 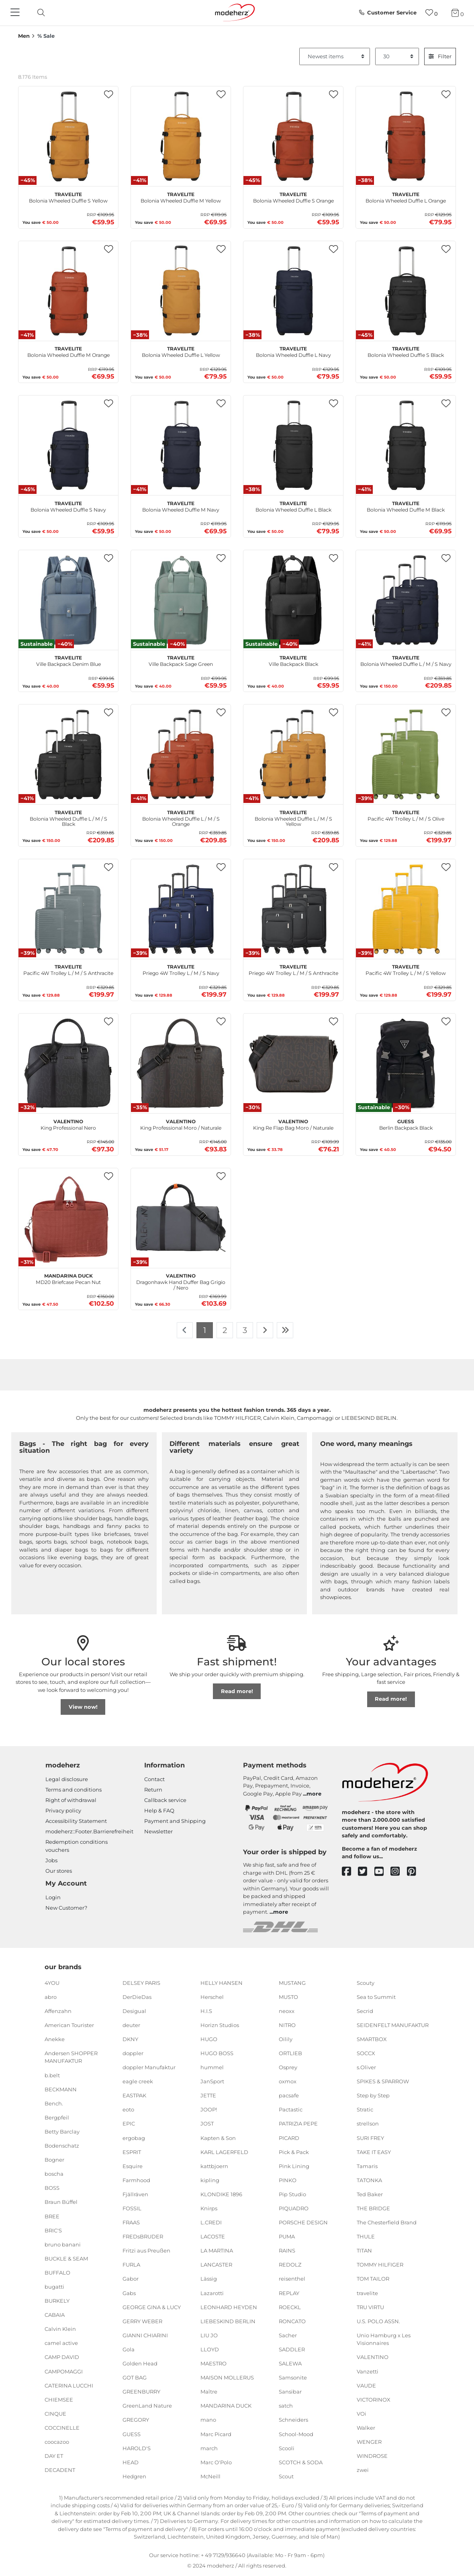 What do you see at coordinates (366, 2236) in the screenshot?
I see `THULE` at bounding box center [366, 2236].